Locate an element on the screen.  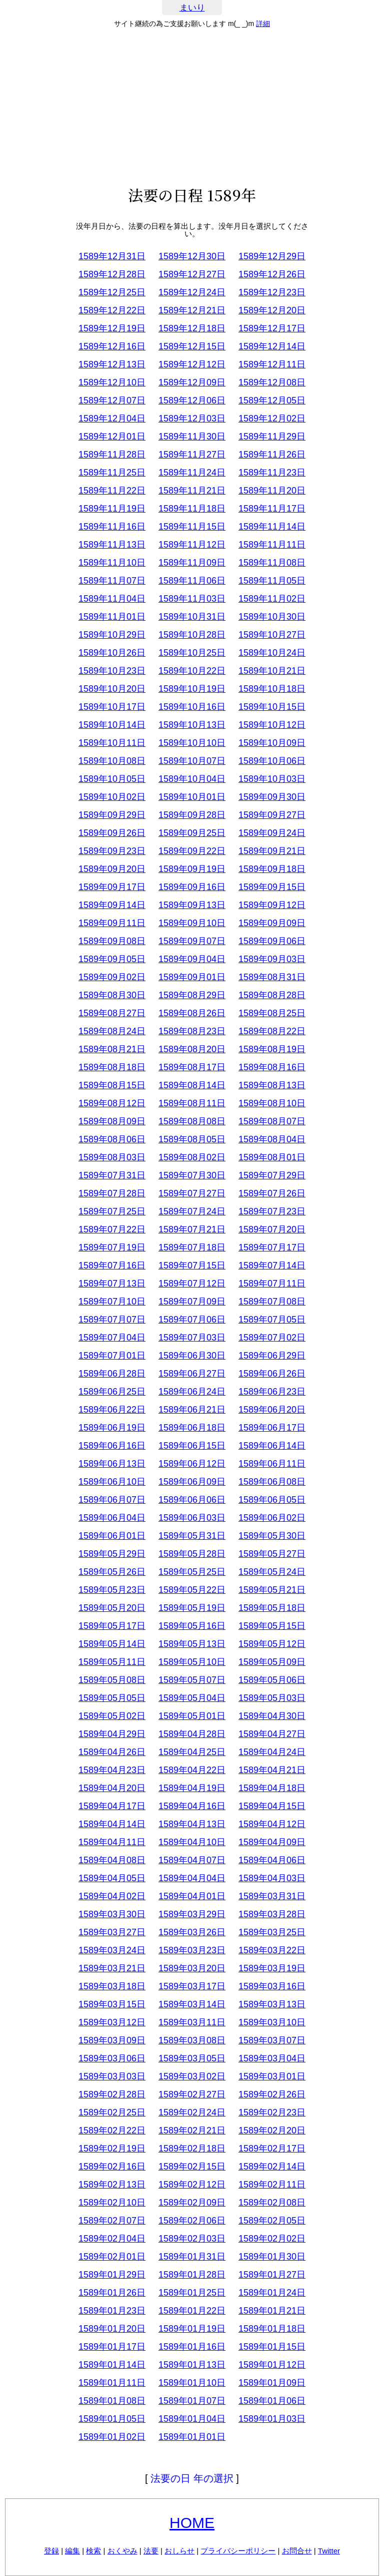
1589年01月28日 is located at coordinates (192, 2275).